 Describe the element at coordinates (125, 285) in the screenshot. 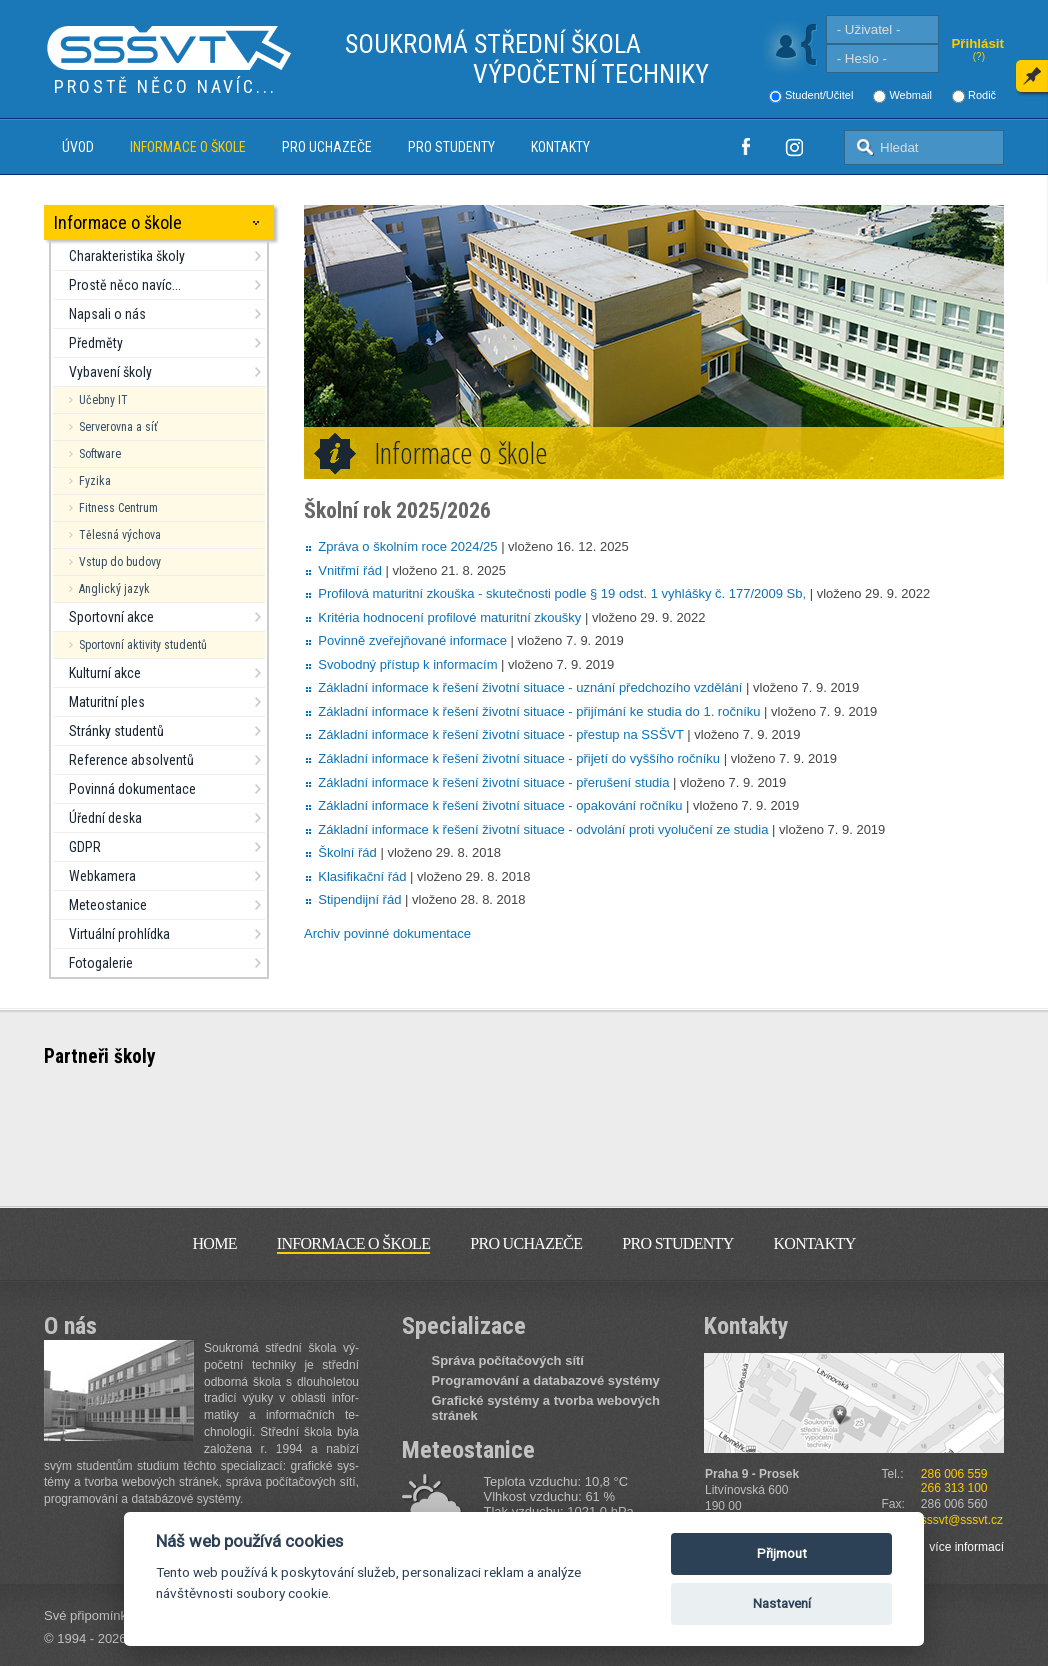

I see `Prostě něco navíc...` at that location.